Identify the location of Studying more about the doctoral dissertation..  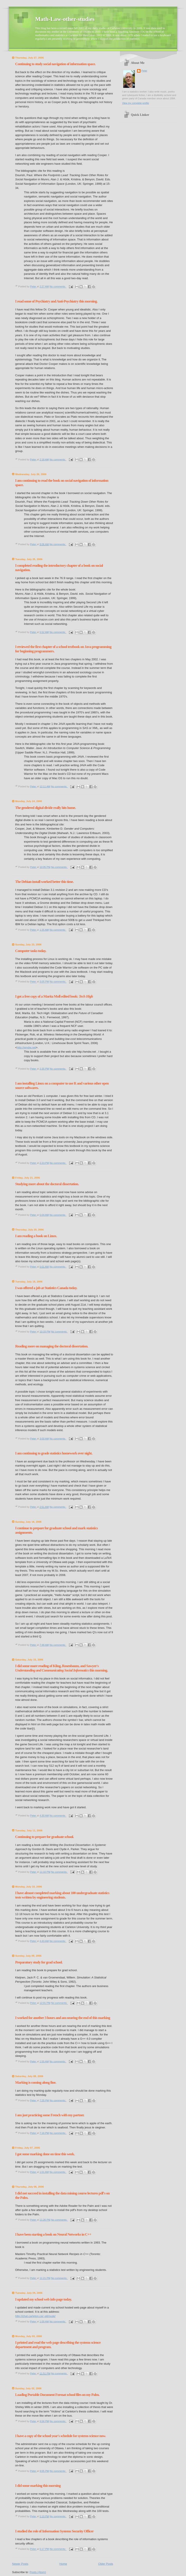
(47, 1184).